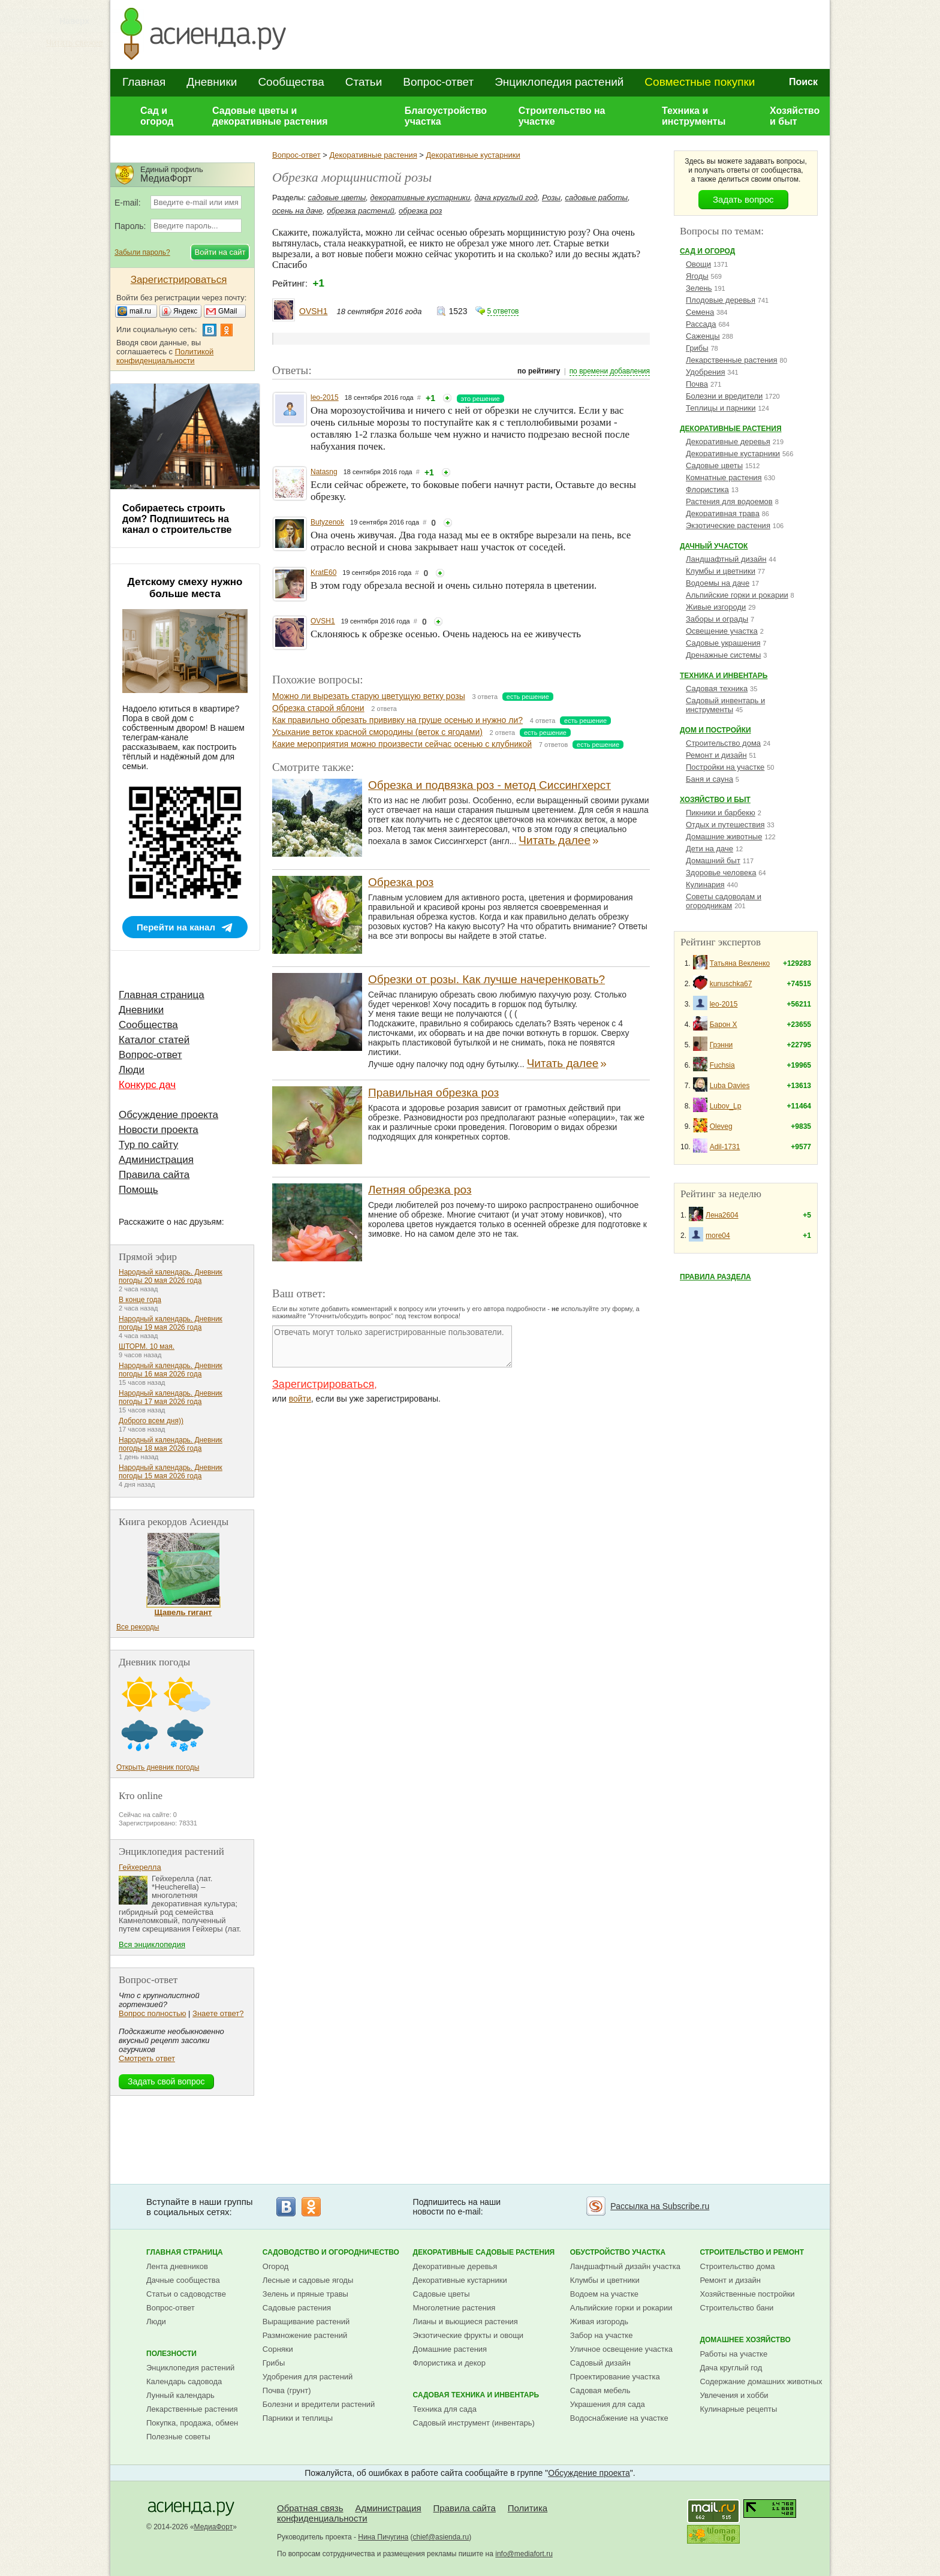 The width and height of the screenshot is (940, 2576). What do you see at coordinates (473, 154) in the screenshot?
I see `Декоративные кустарники` at bounding box center [473, 154].